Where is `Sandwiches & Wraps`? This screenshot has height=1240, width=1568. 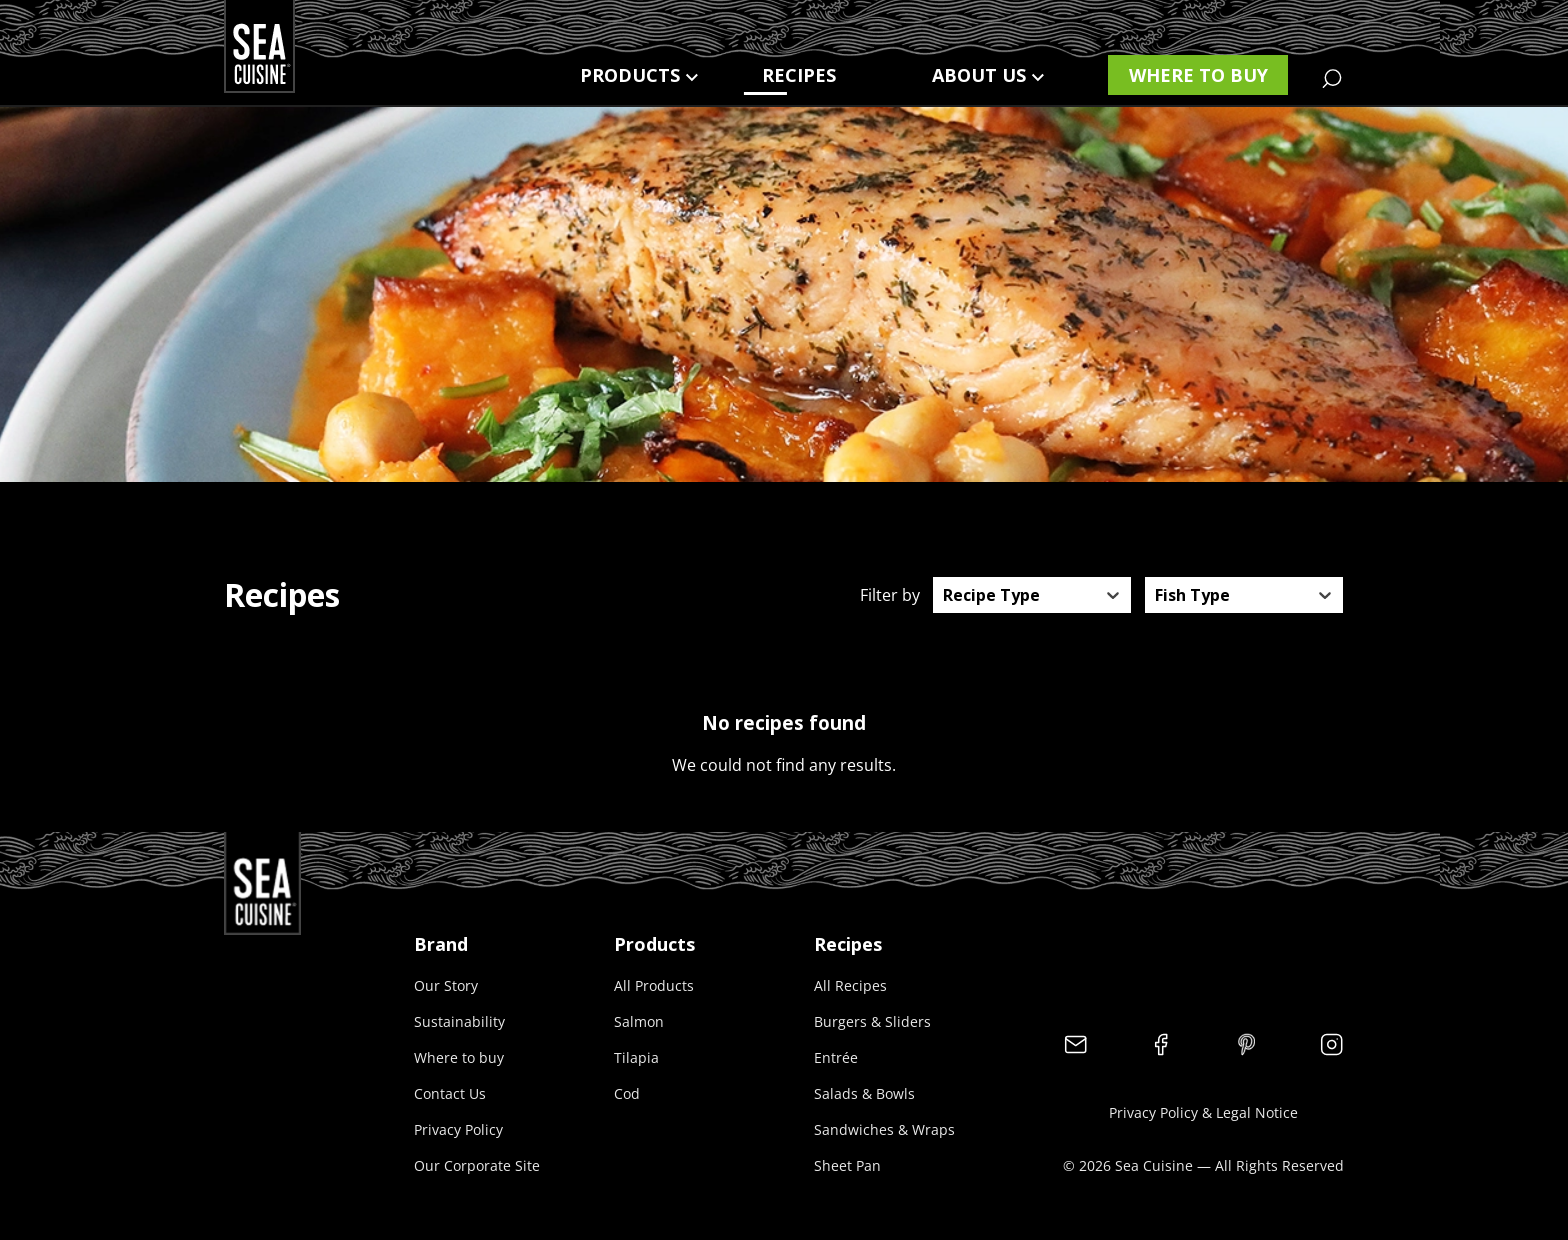 Sandwiches & Wraps is located at coordinates (884, 1129).